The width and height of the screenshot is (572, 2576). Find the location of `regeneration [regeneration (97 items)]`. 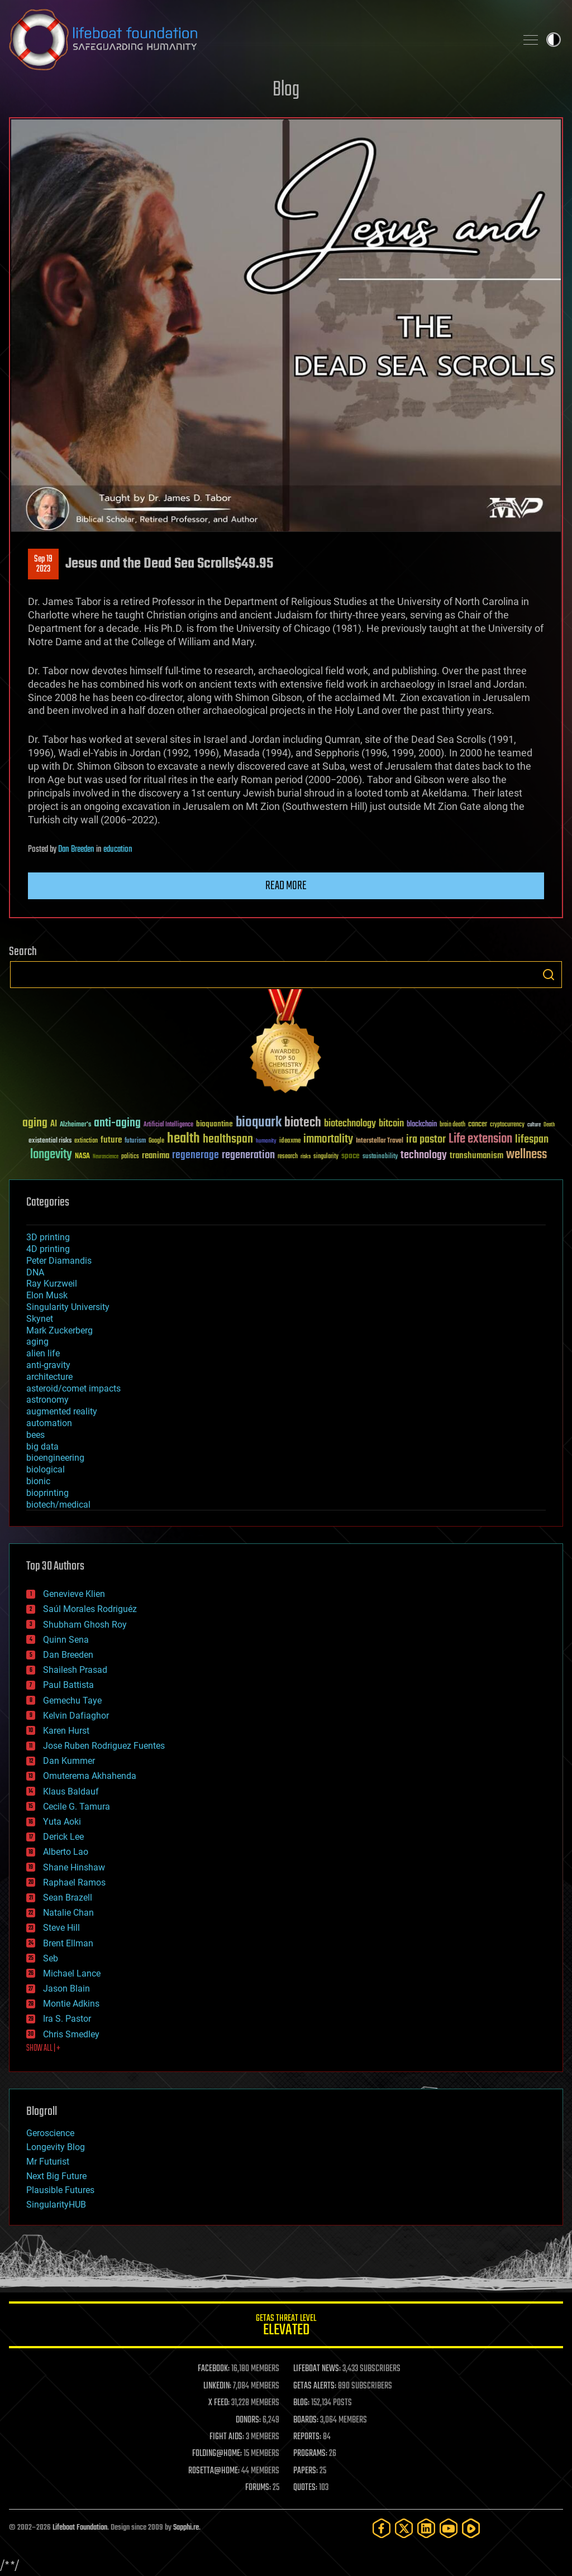

regeneration [regeneration (97 items)] is located at coordinates (248, 1155).